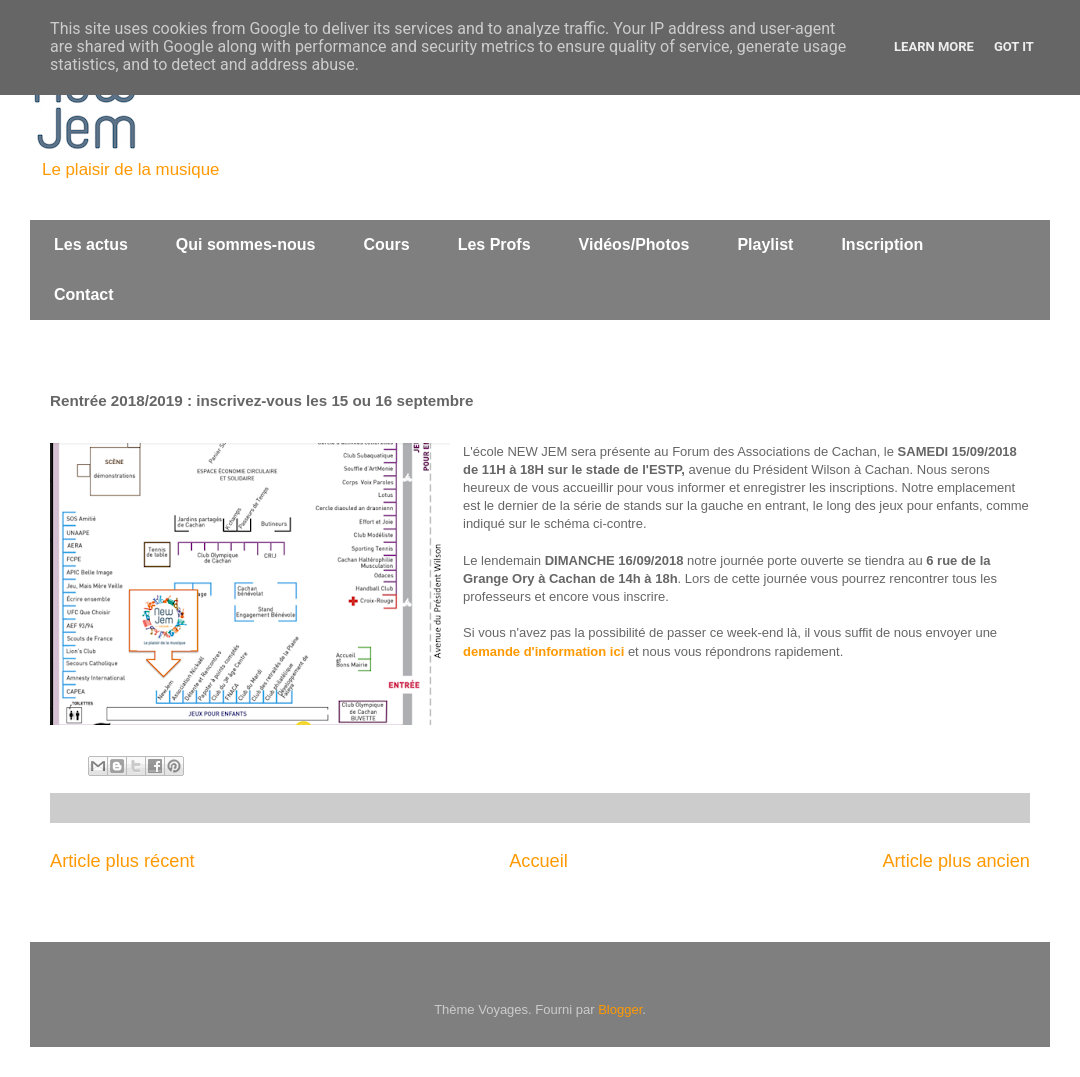  What do you see at coordinates (386, 244) in the screenshot?
I see `Cours` at bounding box center [386, 244].